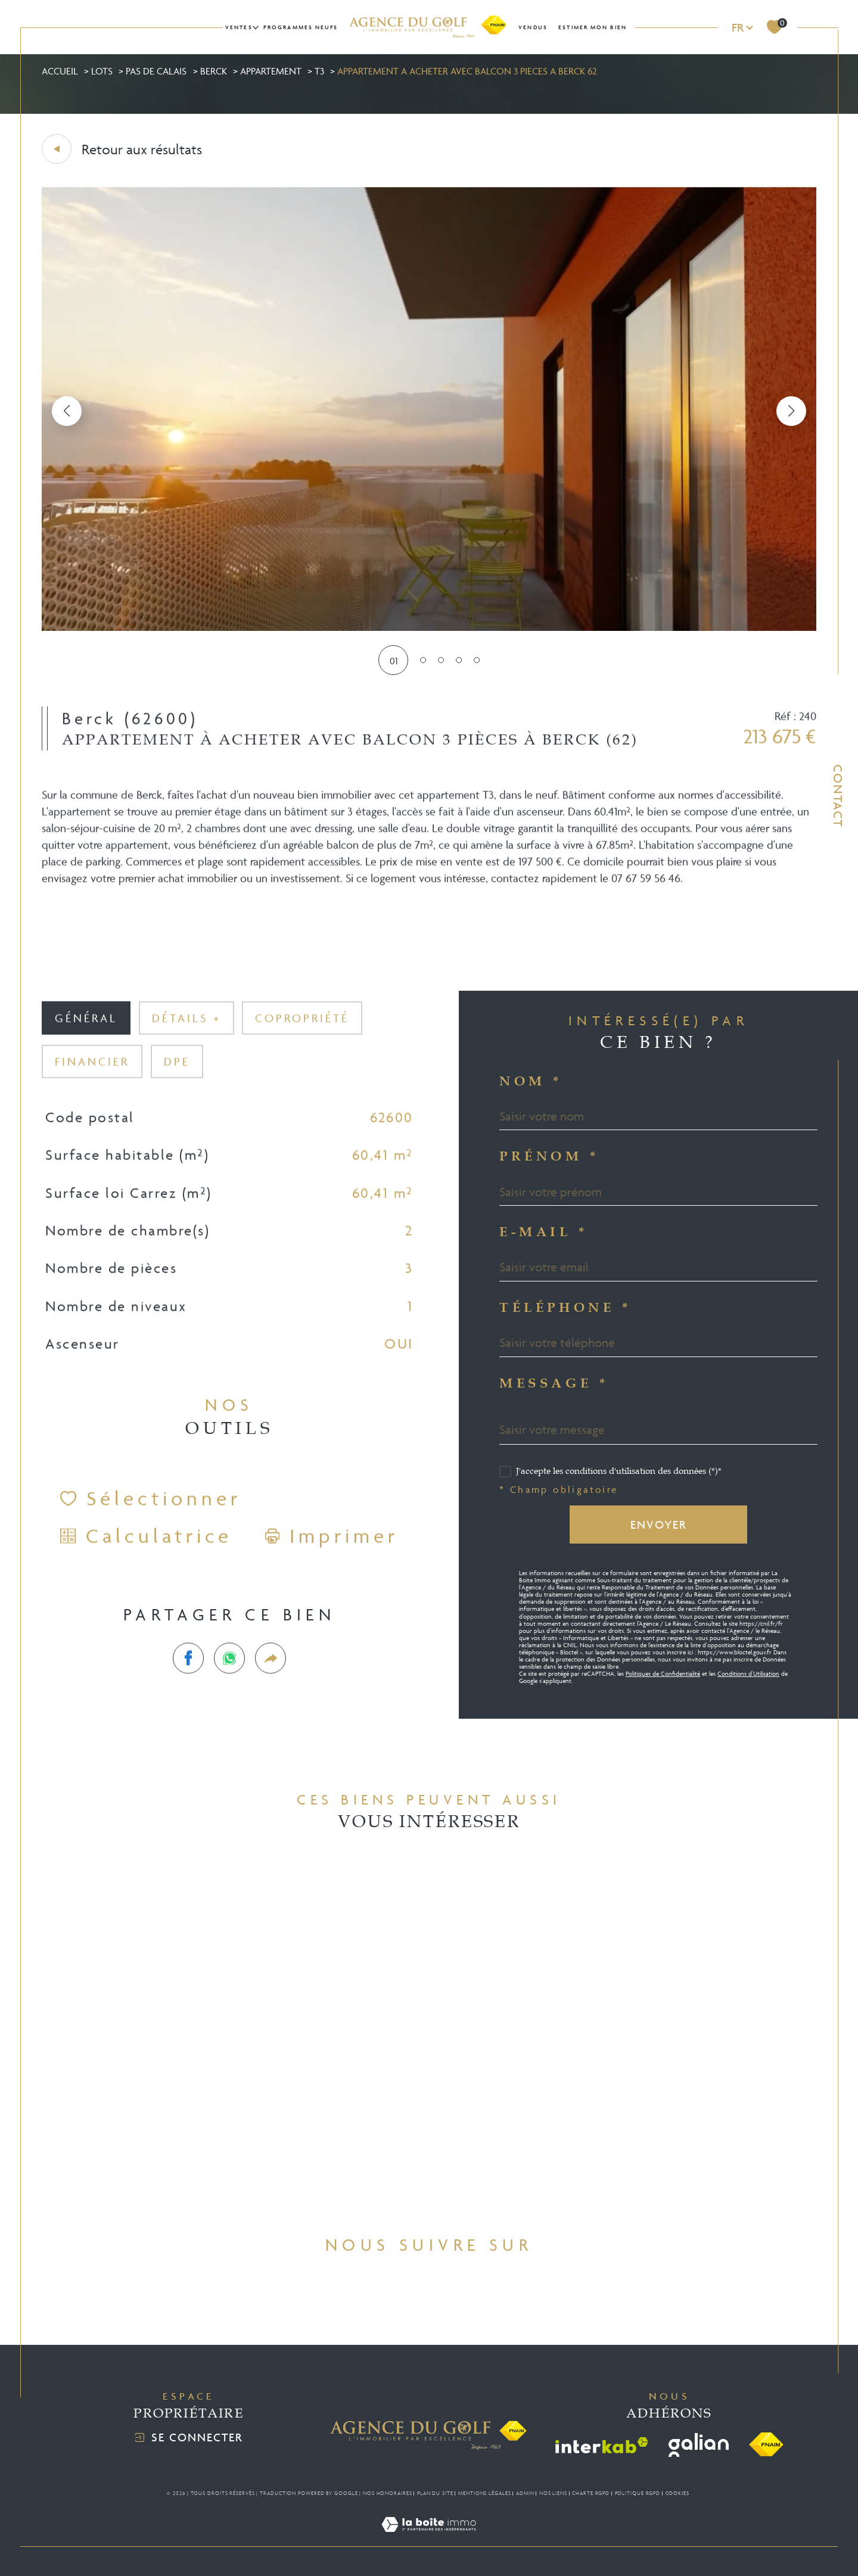 This screenshot has width=858, height=2576. Describe the element at coordinates (270, 71) in the screenshot. I see `Appartement` at that location.